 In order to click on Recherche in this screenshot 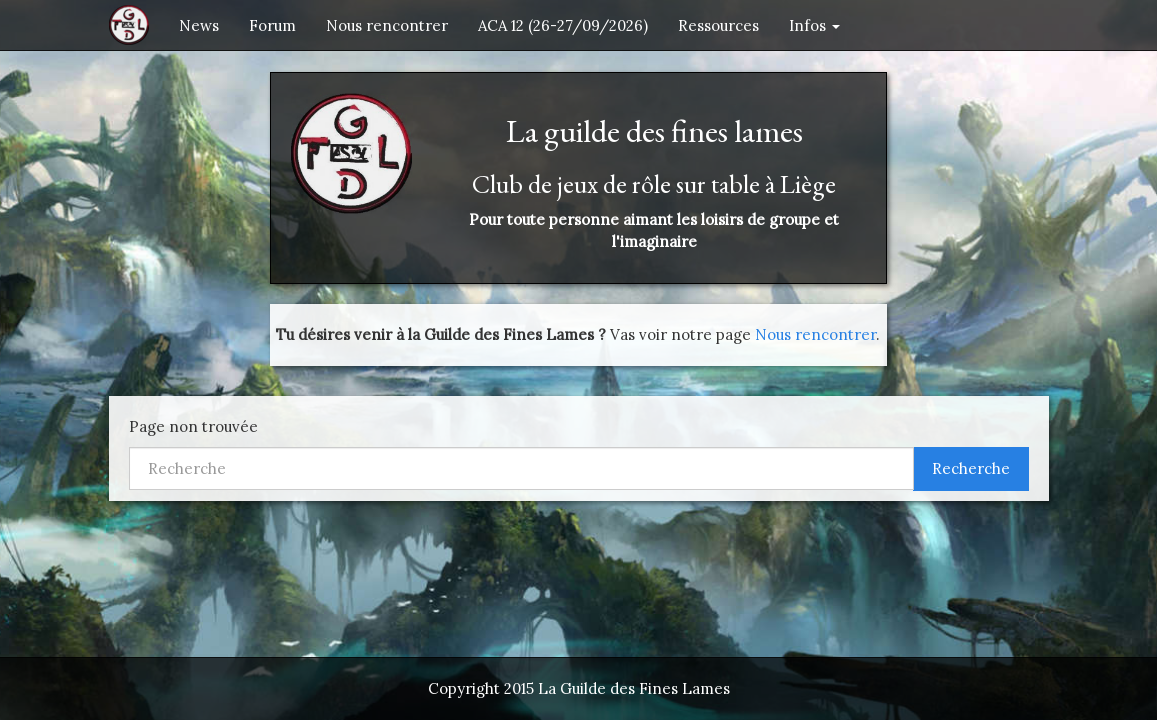, I will do `click(971, 468)`.